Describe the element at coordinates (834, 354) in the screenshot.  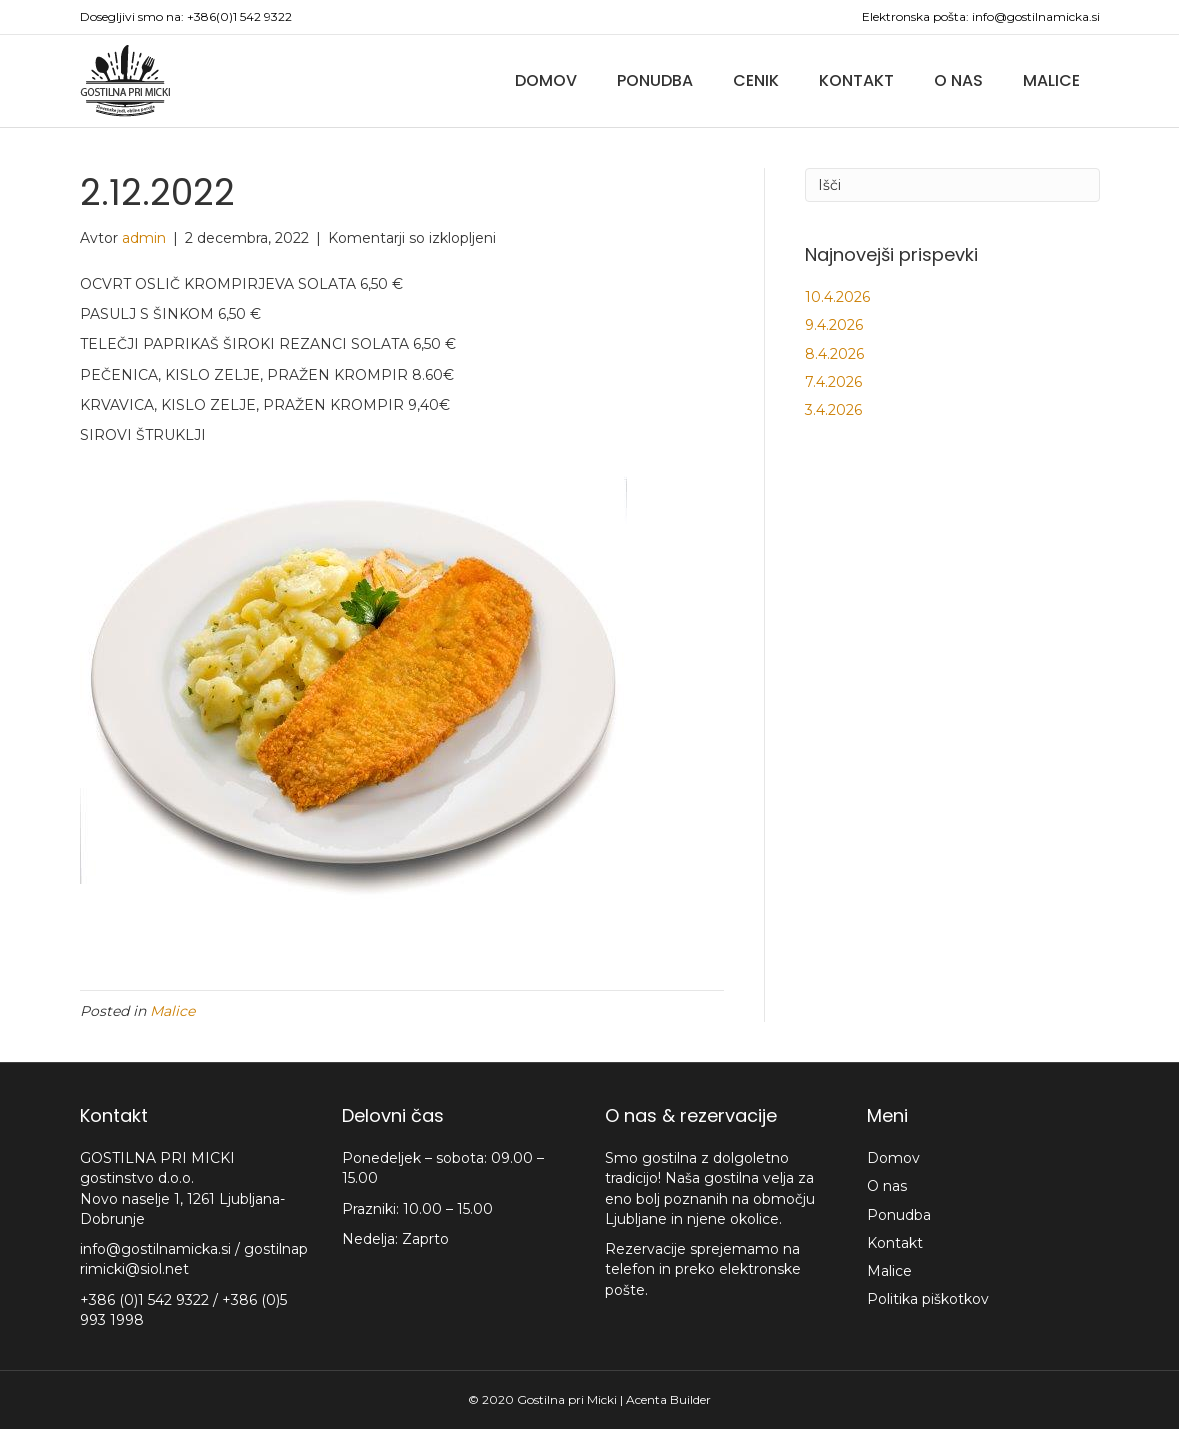
I see `8.4.2026` at that location.